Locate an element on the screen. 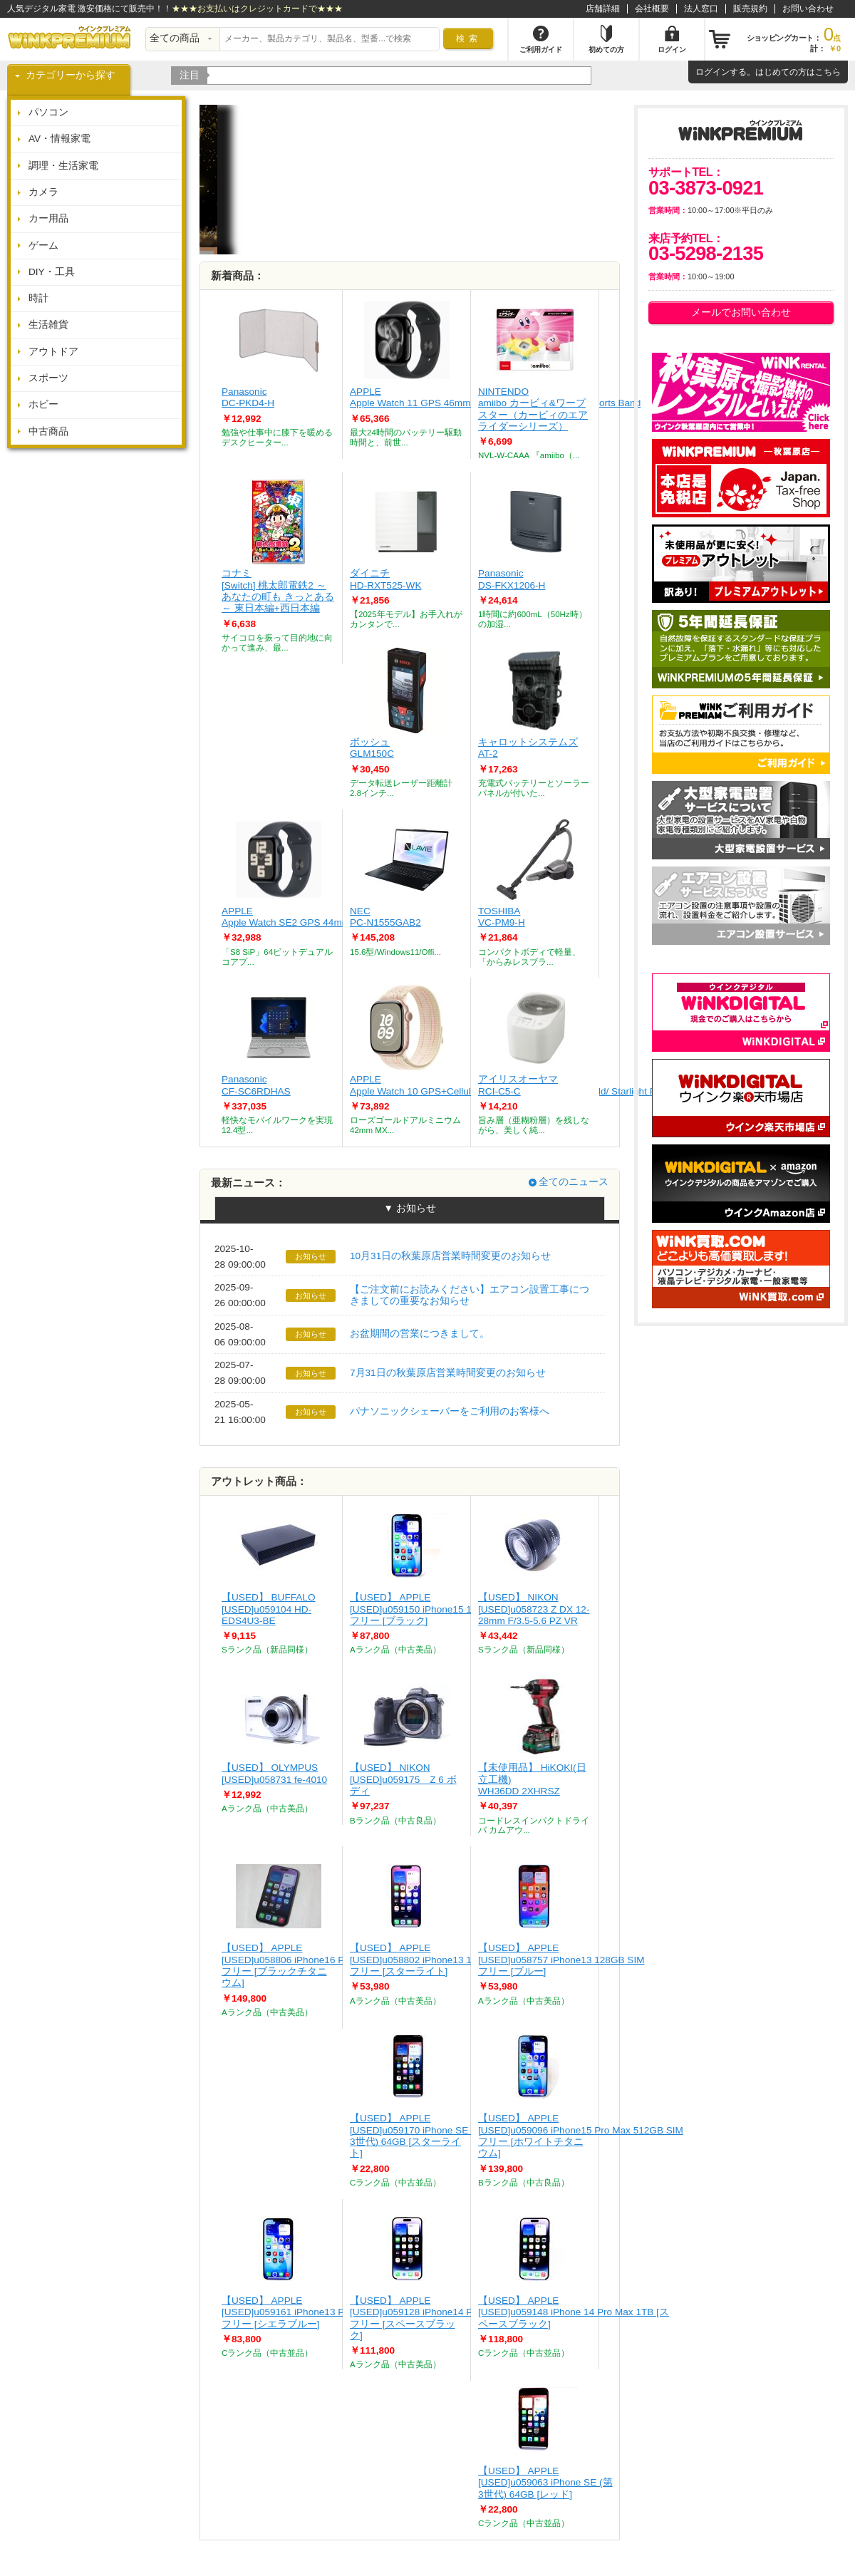 This screenshot has width=855, height=2576. AV・情報家電 is located at coordinates (59, 138).